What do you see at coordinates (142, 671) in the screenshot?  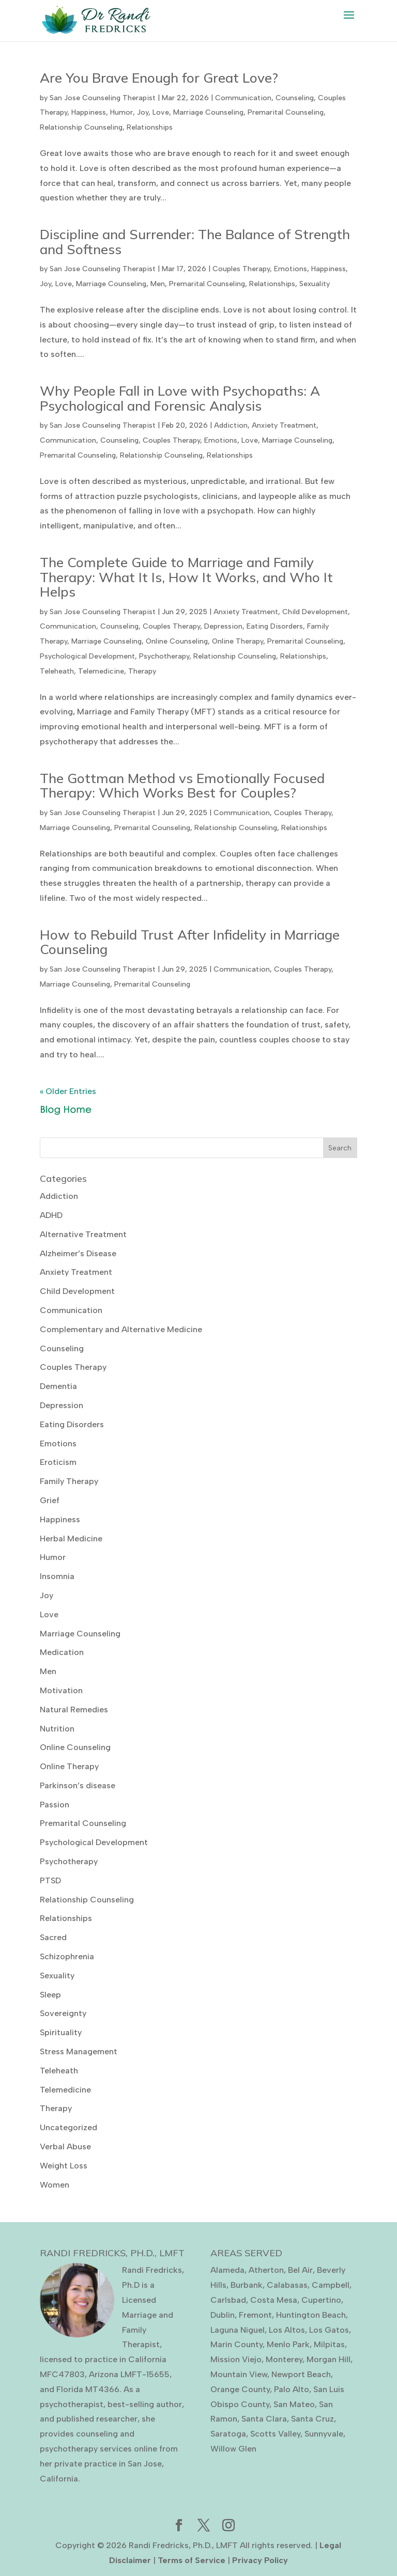 I see `Therapy` at bounding box center [142, 671].